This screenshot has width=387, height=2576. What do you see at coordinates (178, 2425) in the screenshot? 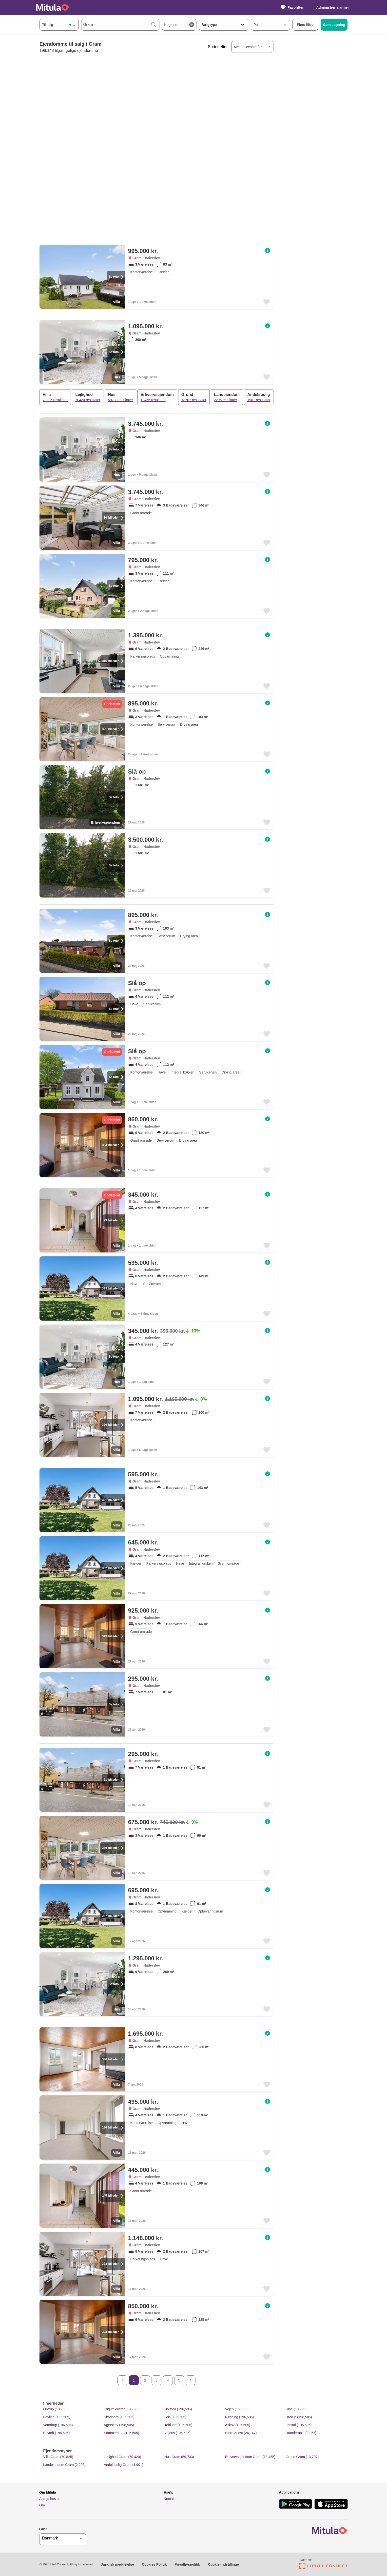
I see `Toftlund (196,505)` at bounding box center [178, 2425].